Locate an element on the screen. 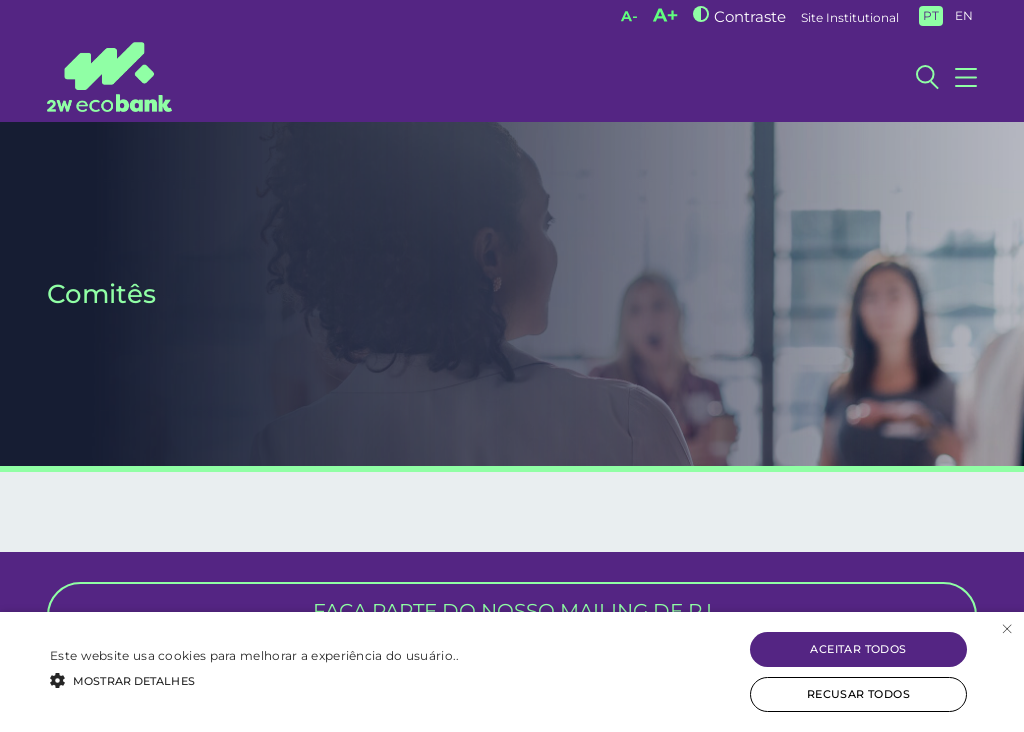 This screenshot has height=732, width=1024. Site Institutional is located at coordinates (850, 17).